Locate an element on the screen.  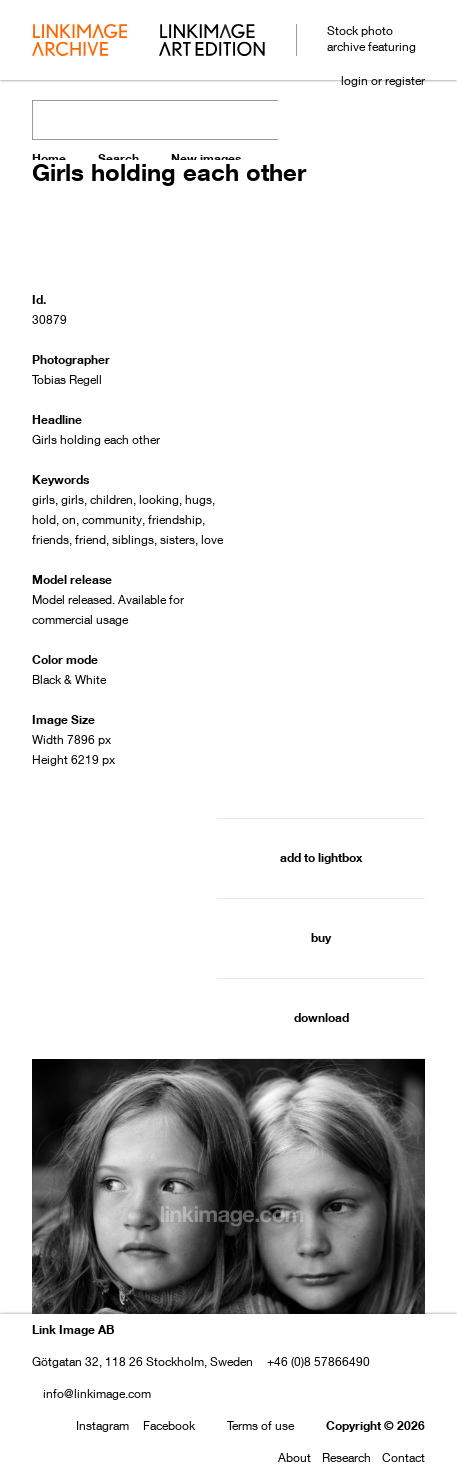
Tobias Regell is located at coordinates (67, 379).